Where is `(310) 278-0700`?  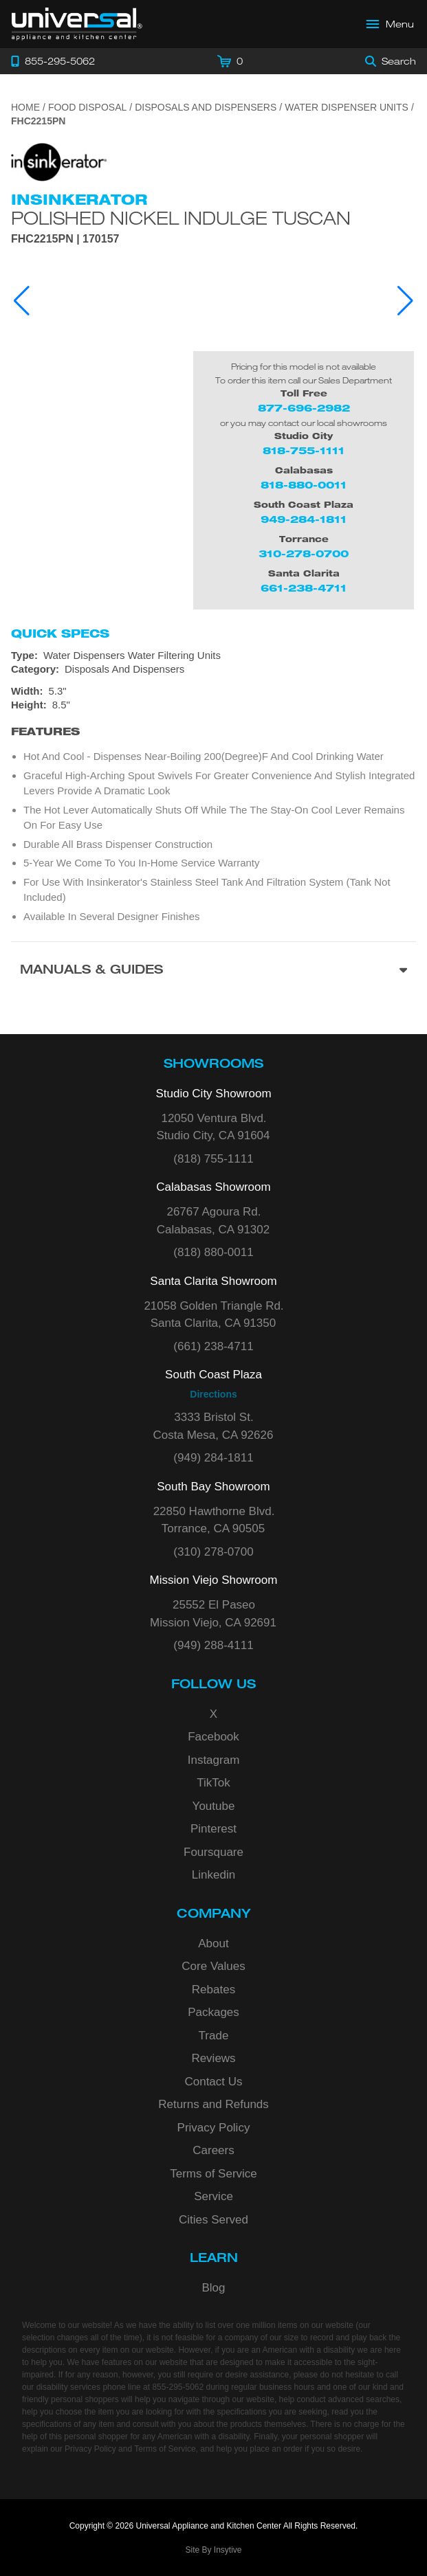 (310) 278-0700 is located at coordinates (213, 1551).